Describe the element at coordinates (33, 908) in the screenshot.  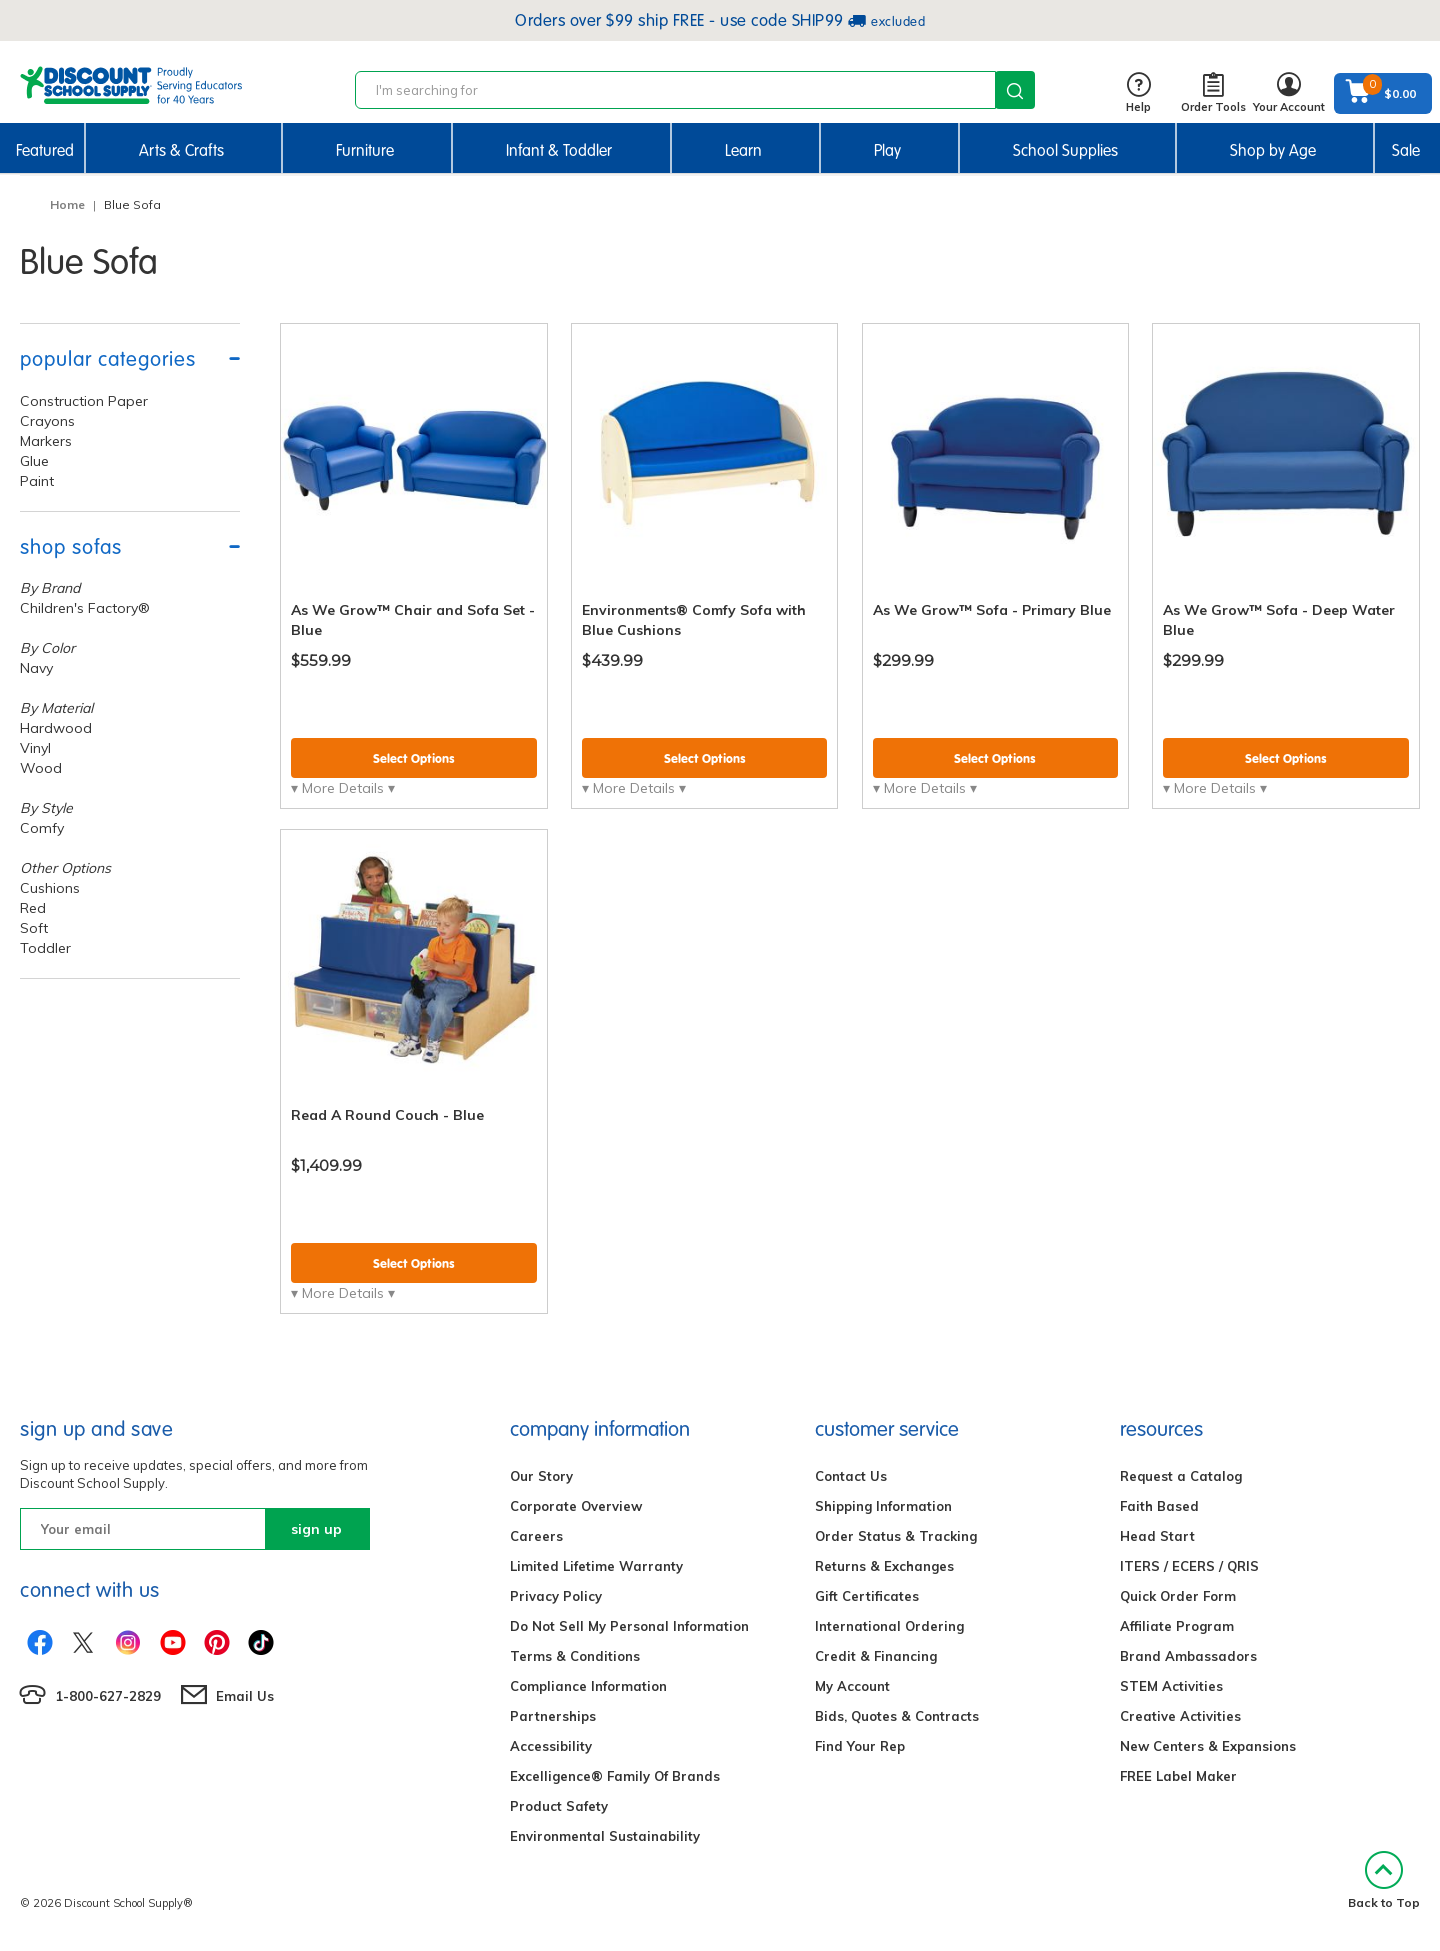
I see `Red` at that location.